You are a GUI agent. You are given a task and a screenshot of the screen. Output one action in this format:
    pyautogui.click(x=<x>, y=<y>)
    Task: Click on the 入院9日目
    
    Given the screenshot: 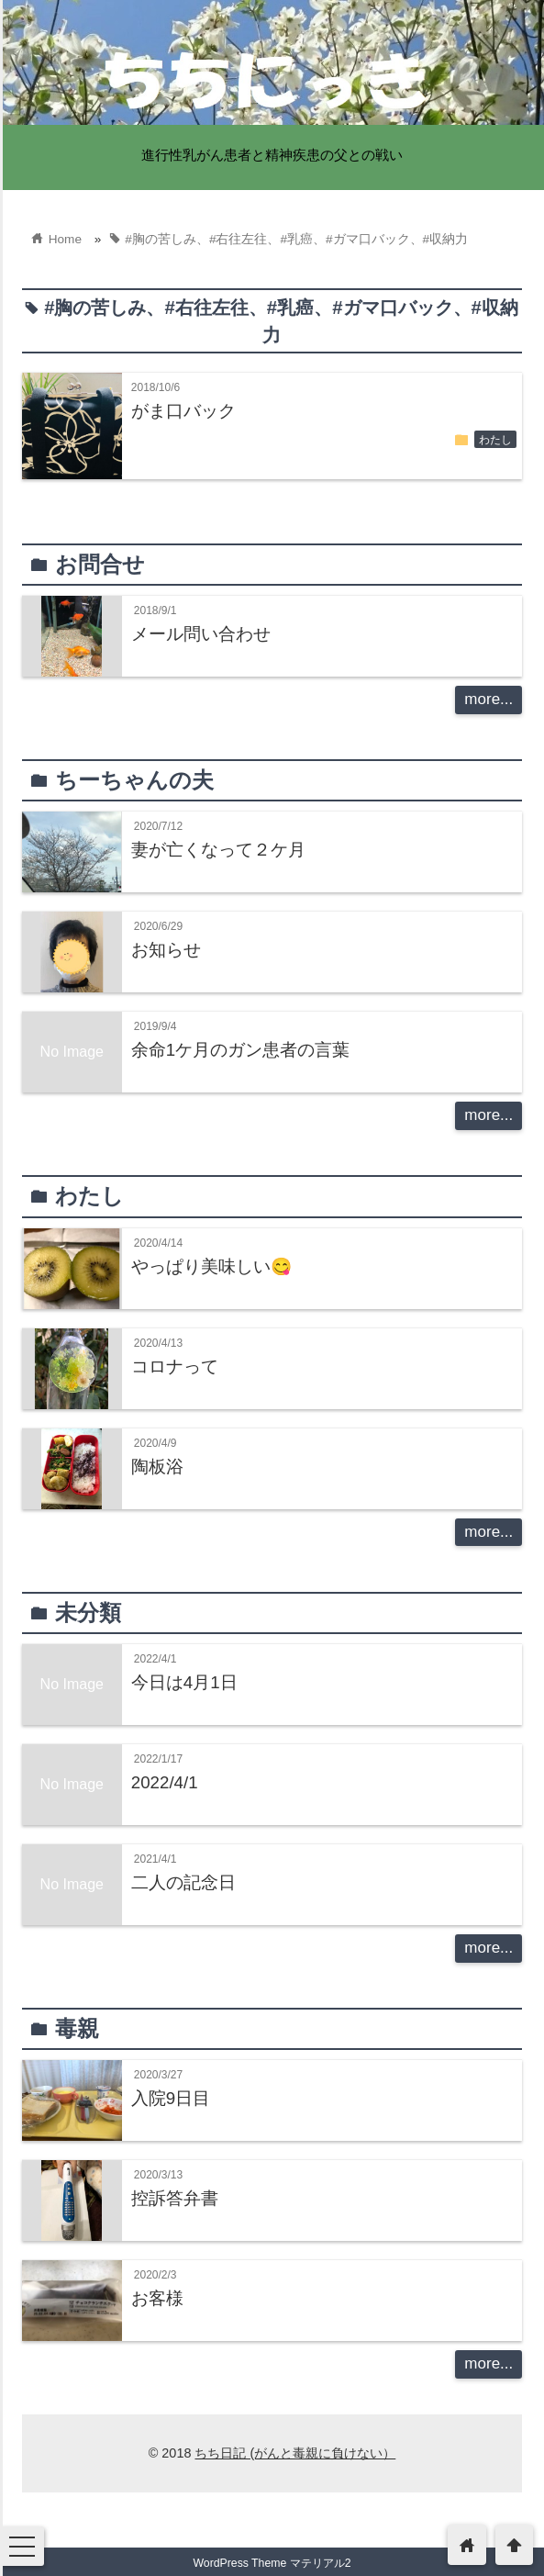 What is the action you would take?
    pyautogui.click(x=170, y=2098)
    